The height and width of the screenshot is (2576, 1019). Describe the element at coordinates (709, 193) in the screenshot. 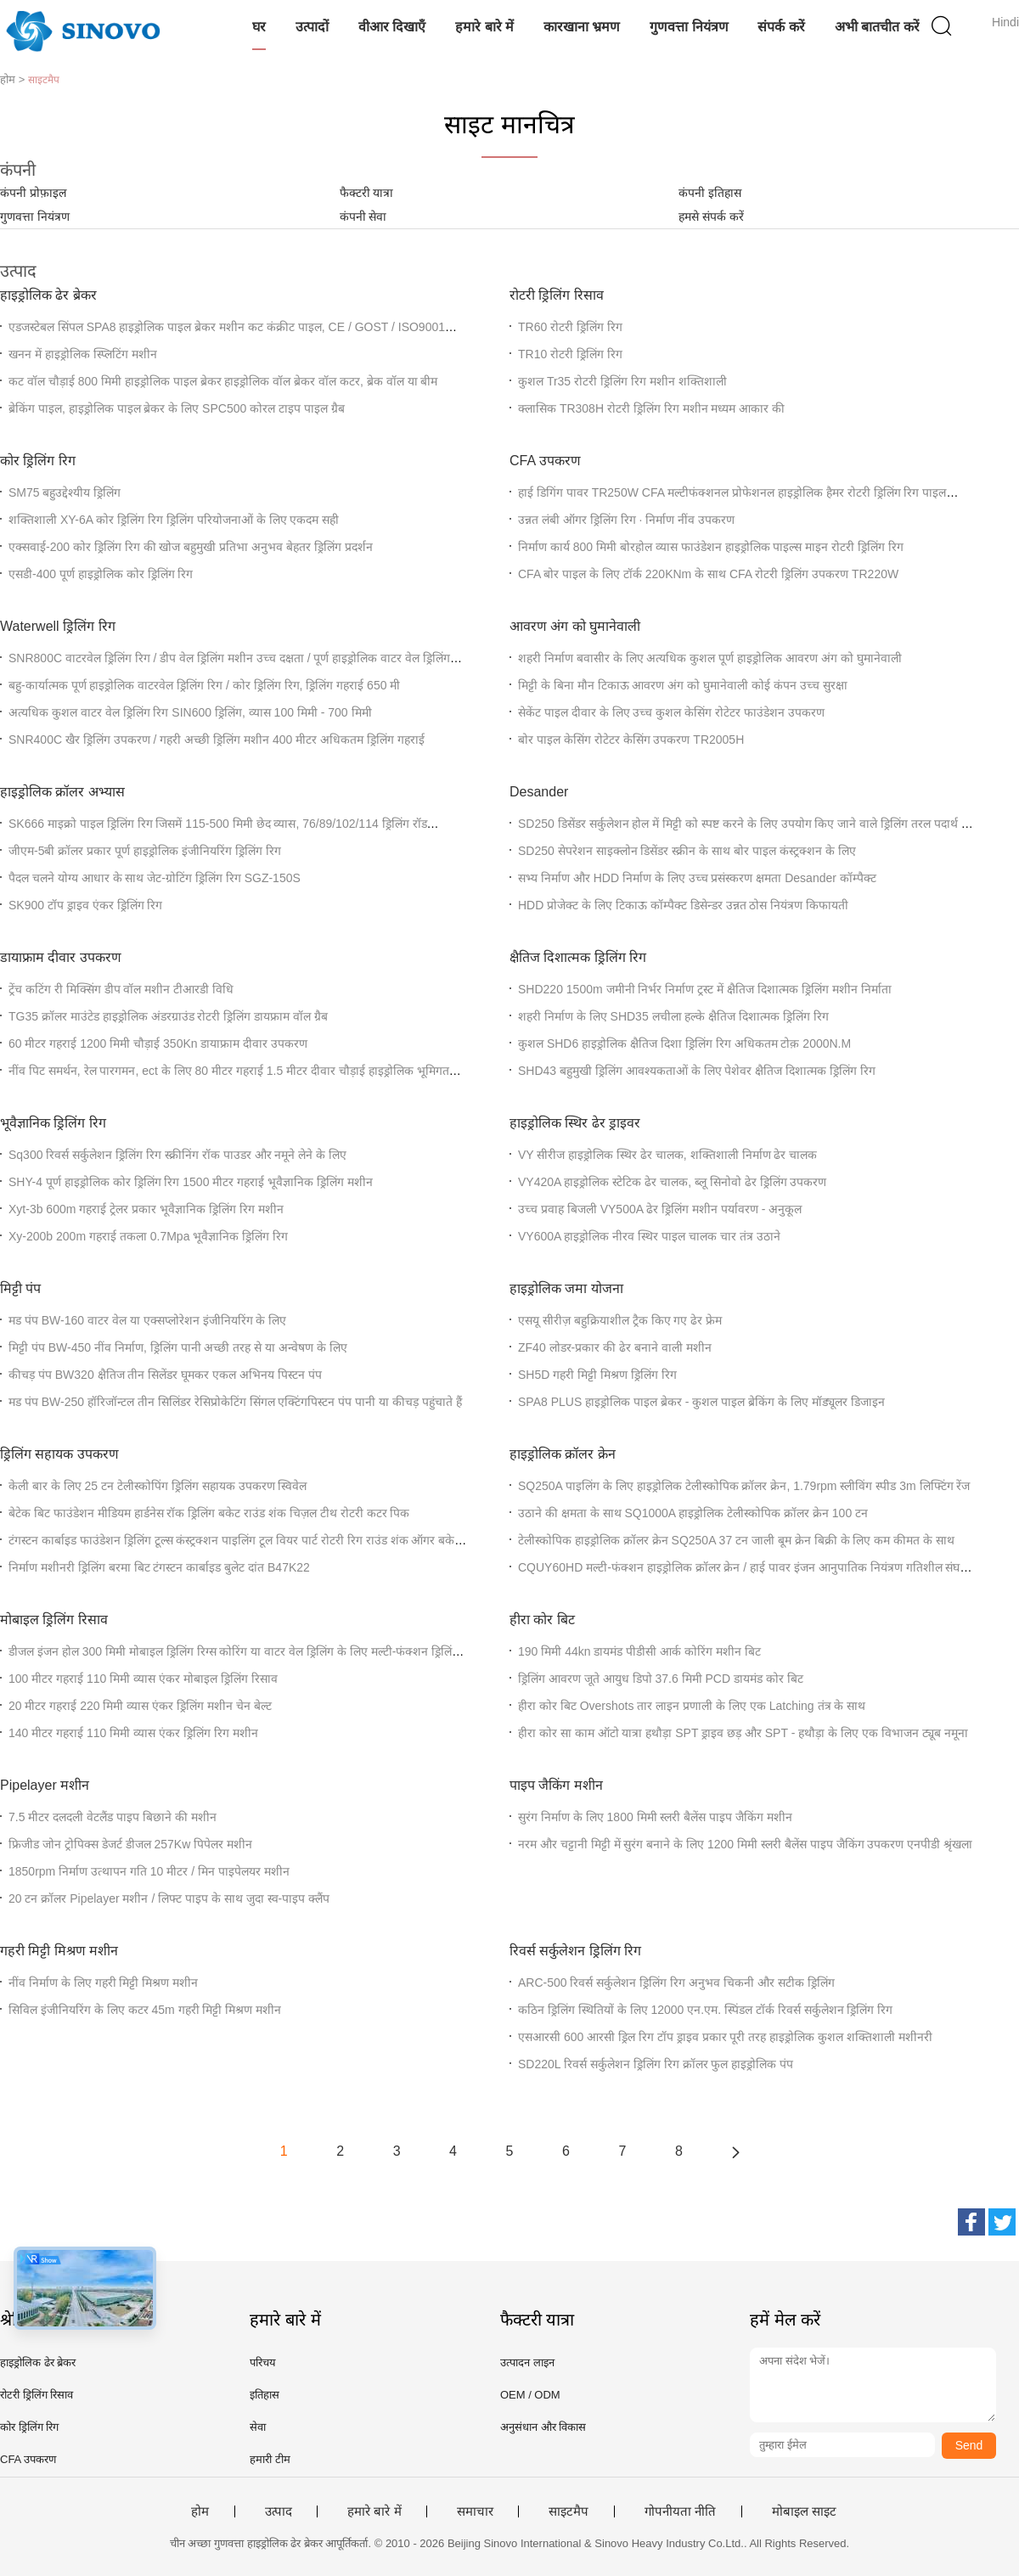

I see `कंपनी इतिहास` at that location.